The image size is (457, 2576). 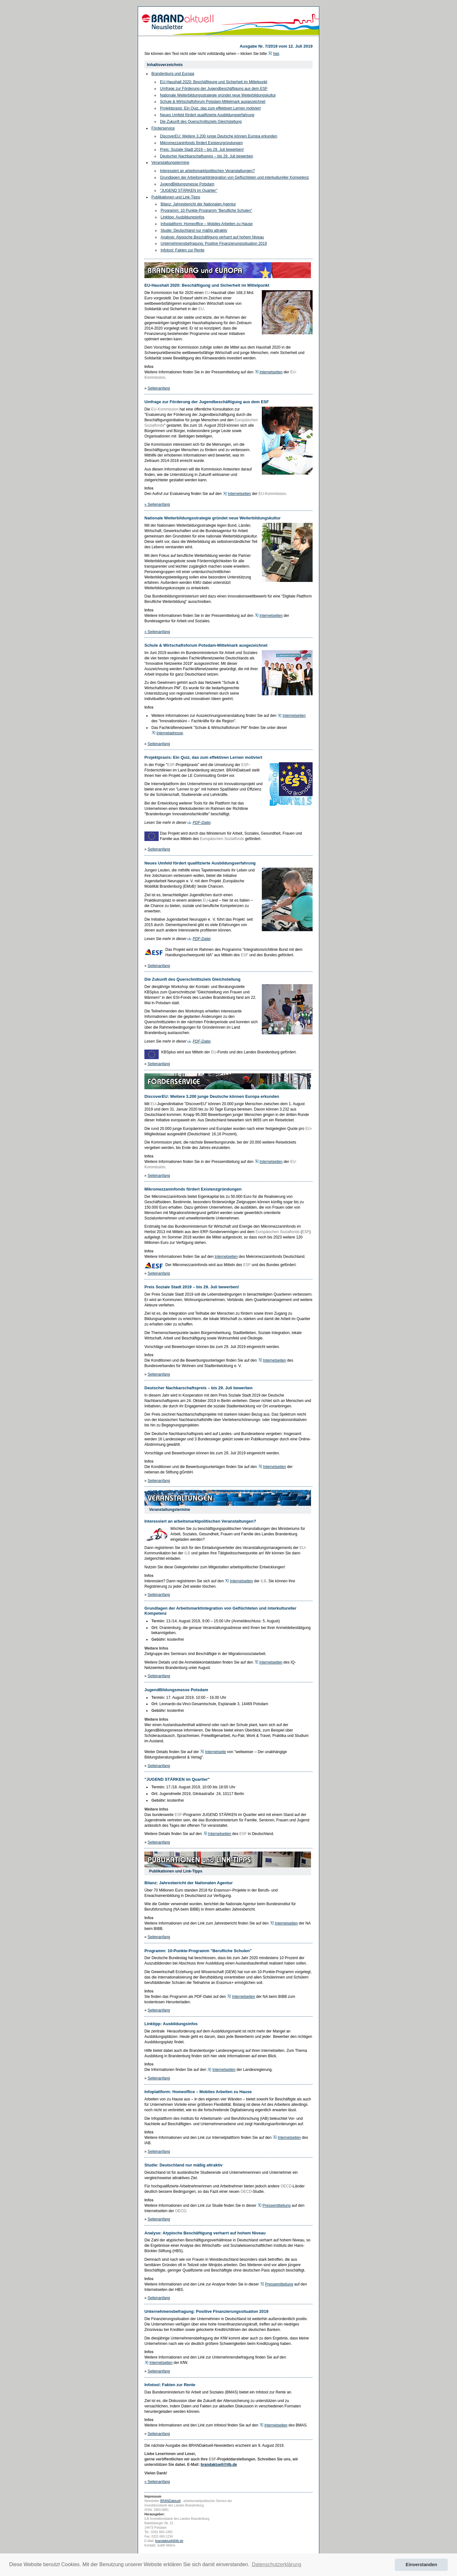 I want to click on Nationale Weiterbildungsstrategie gründet neue Weiterbildungskultur, so click(x=218, y=95).